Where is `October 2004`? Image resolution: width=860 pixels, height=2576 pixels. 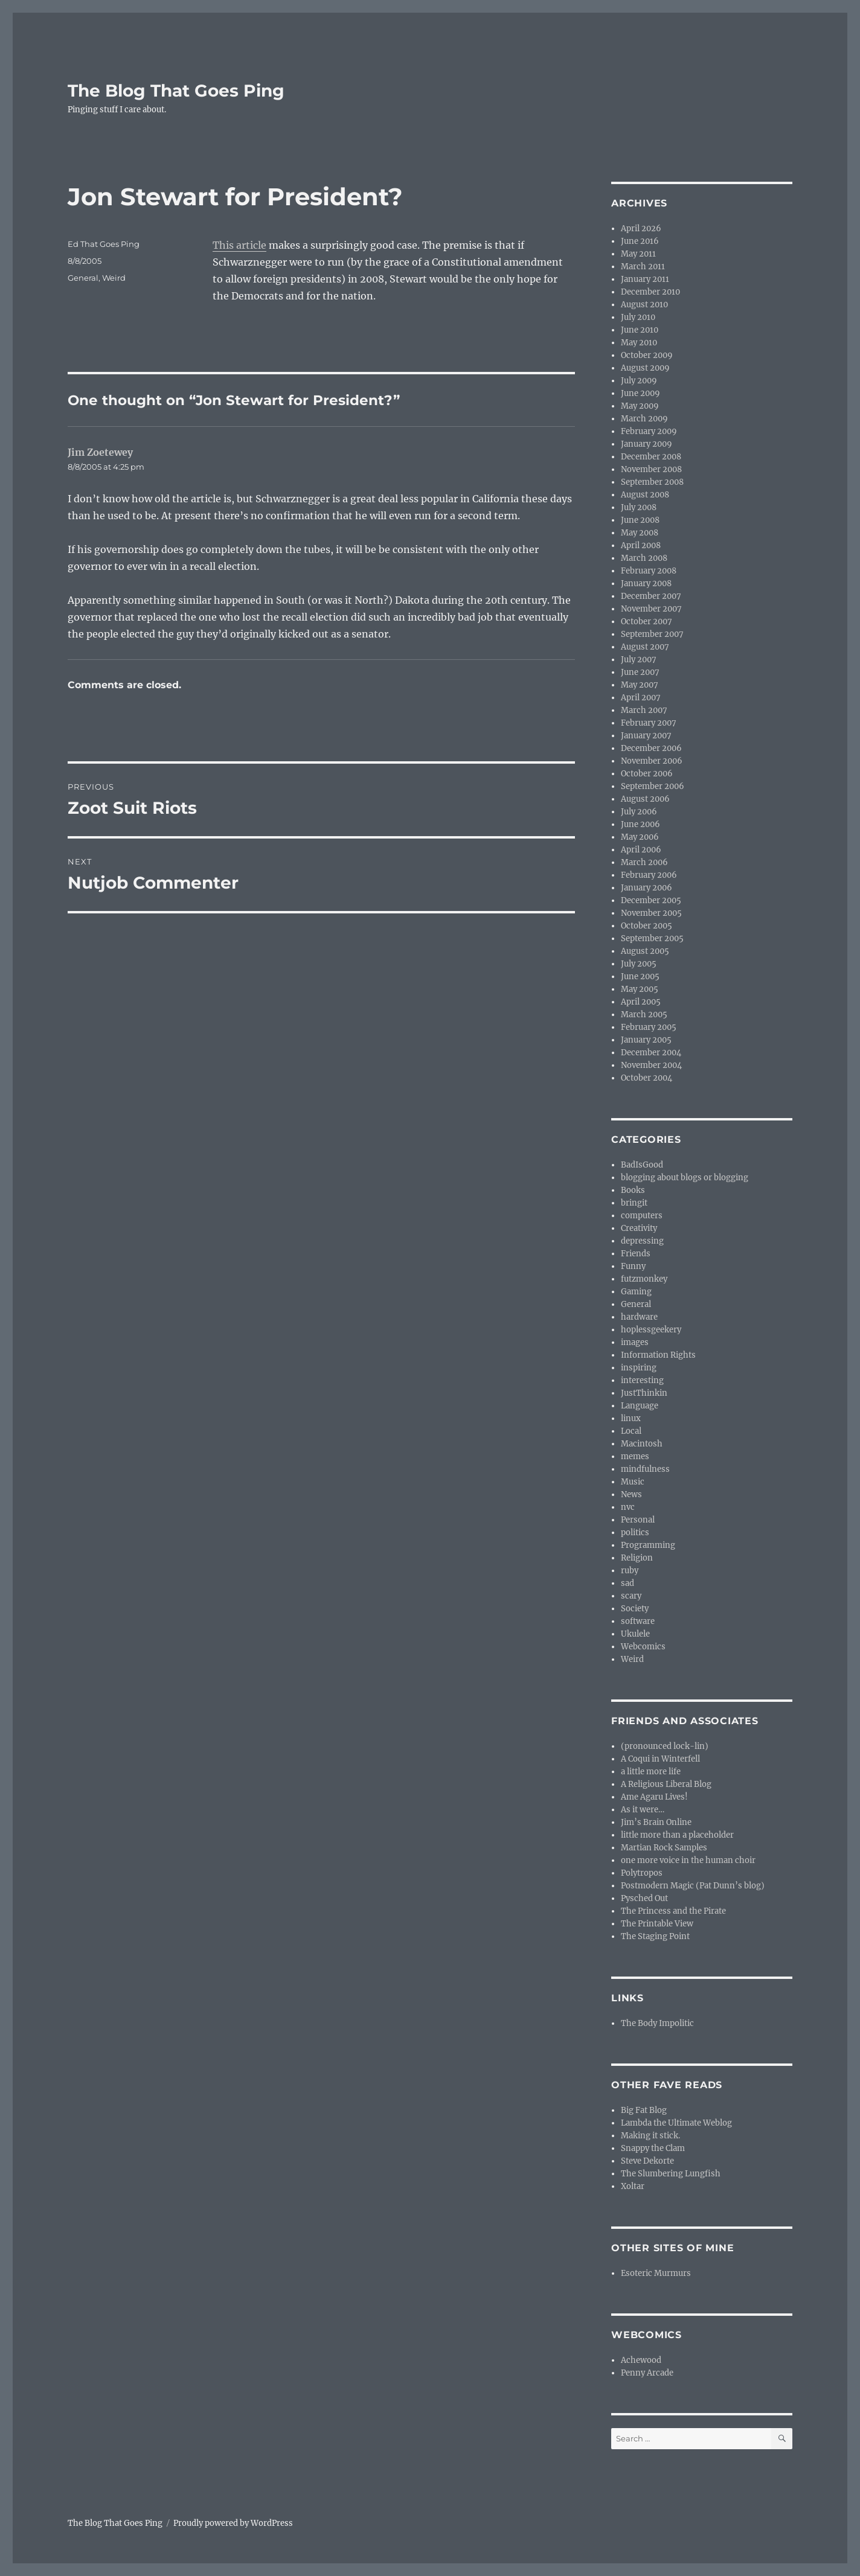 October 2004 is located at coordinates (646, 1078).